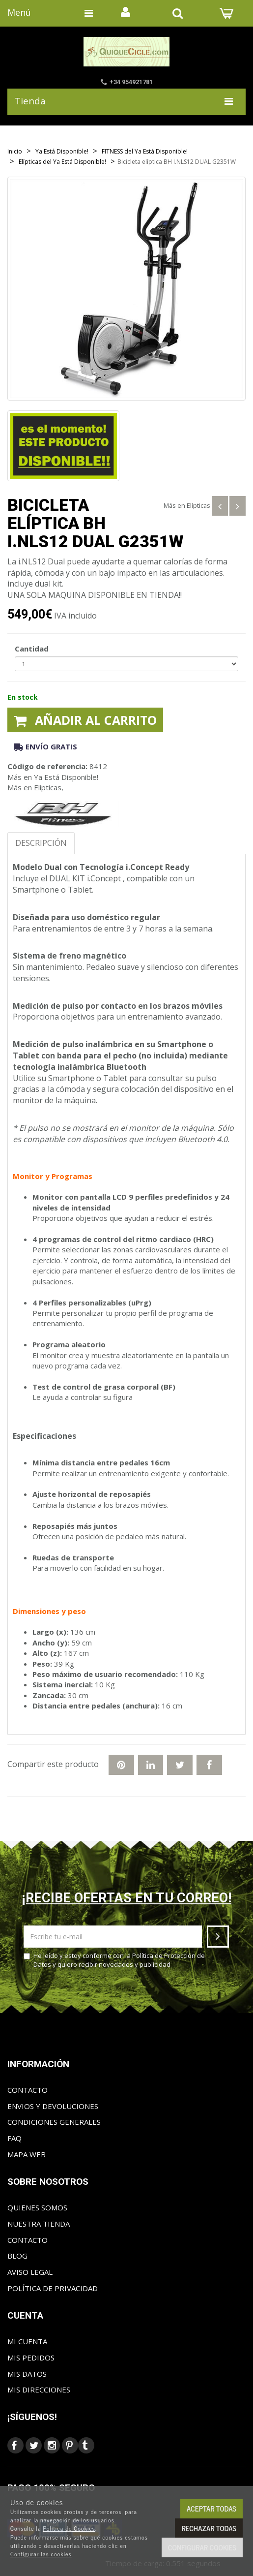 This screenshot has height=2576, width=253. I want to click on Política de Cookies, so click(69, 2528).